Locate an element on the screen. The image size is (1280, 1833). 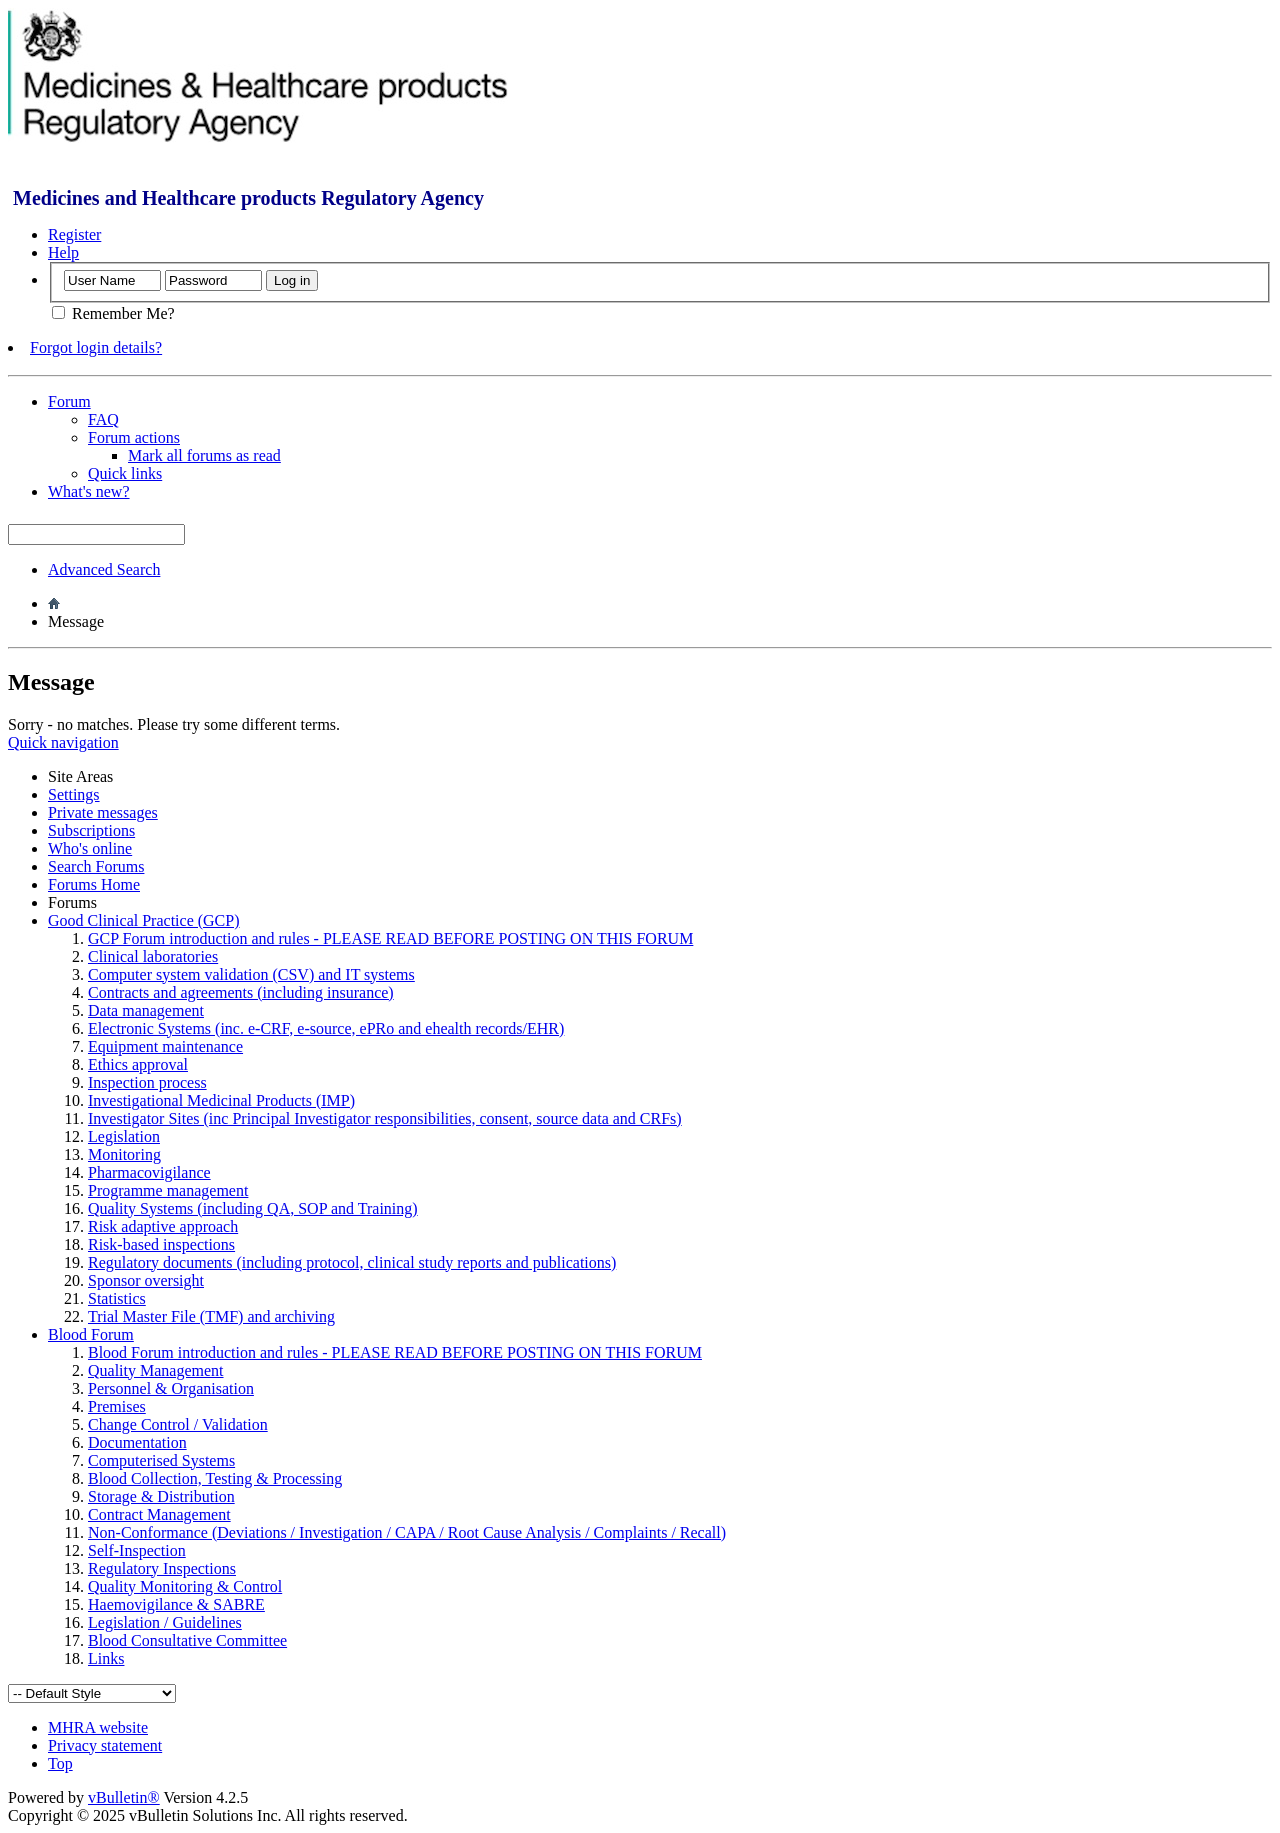
Legislation / Guidelines is located at coordinates (165, 1622).